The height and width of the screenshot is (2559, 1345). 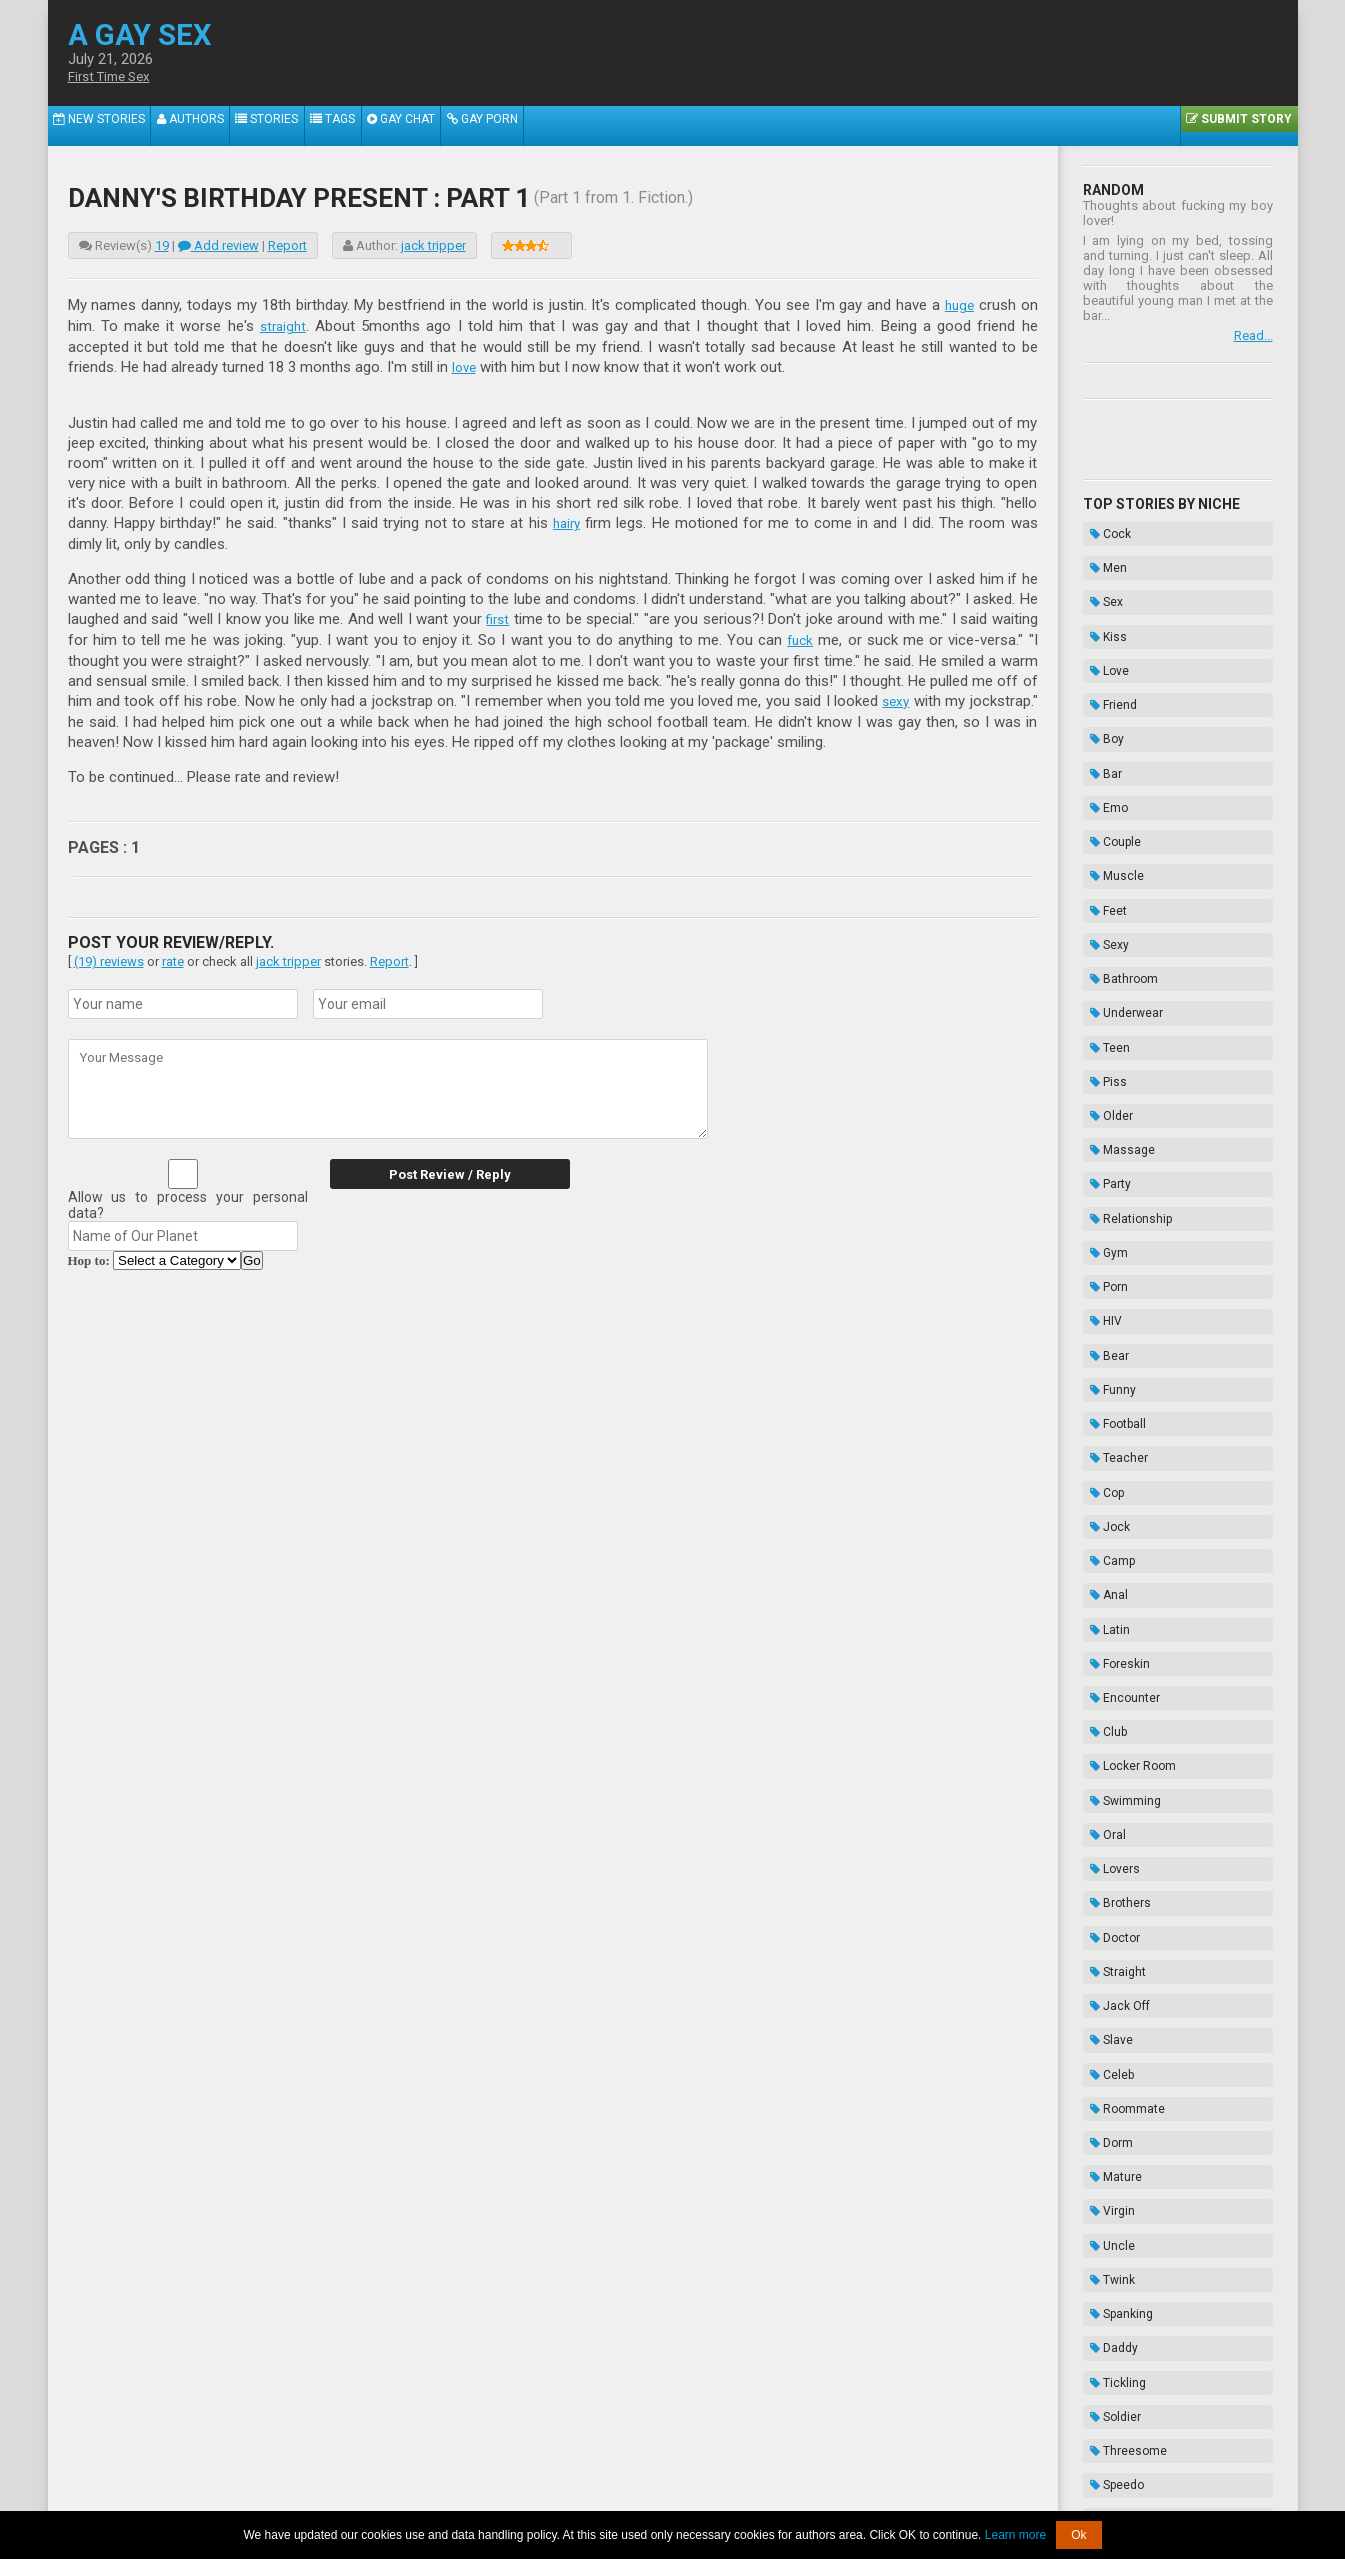 What do you see at coordinates (1103, 2179) in the screenshot?
I see `Biker` at bounding box center [1103, 2179].